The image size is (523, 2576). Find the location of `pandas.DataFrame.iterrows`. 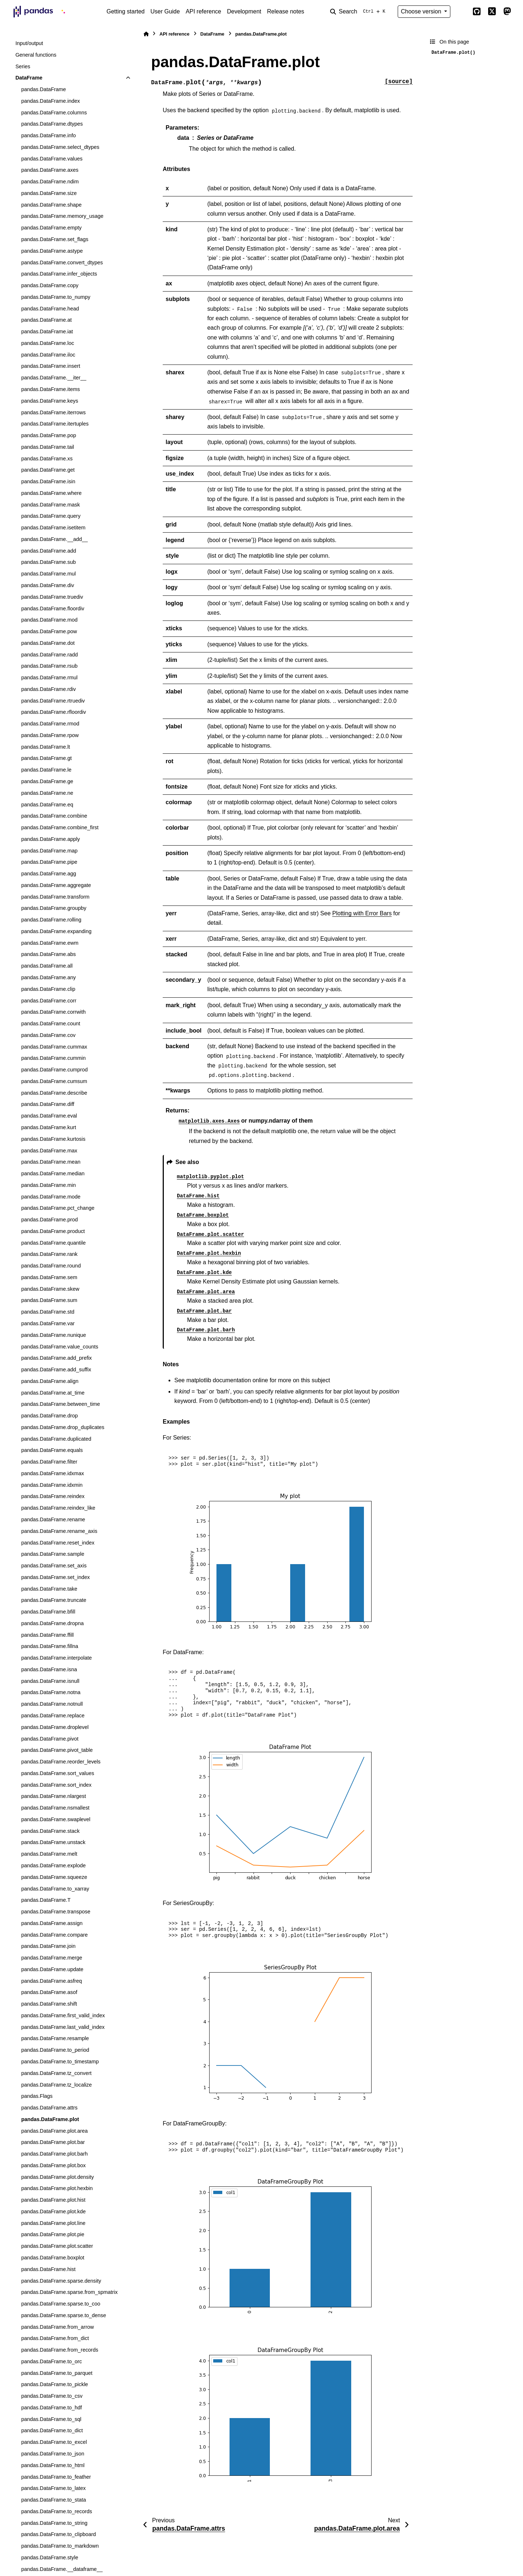

pandas.DataFrame.iterrows is located at coordinates (53, 412).